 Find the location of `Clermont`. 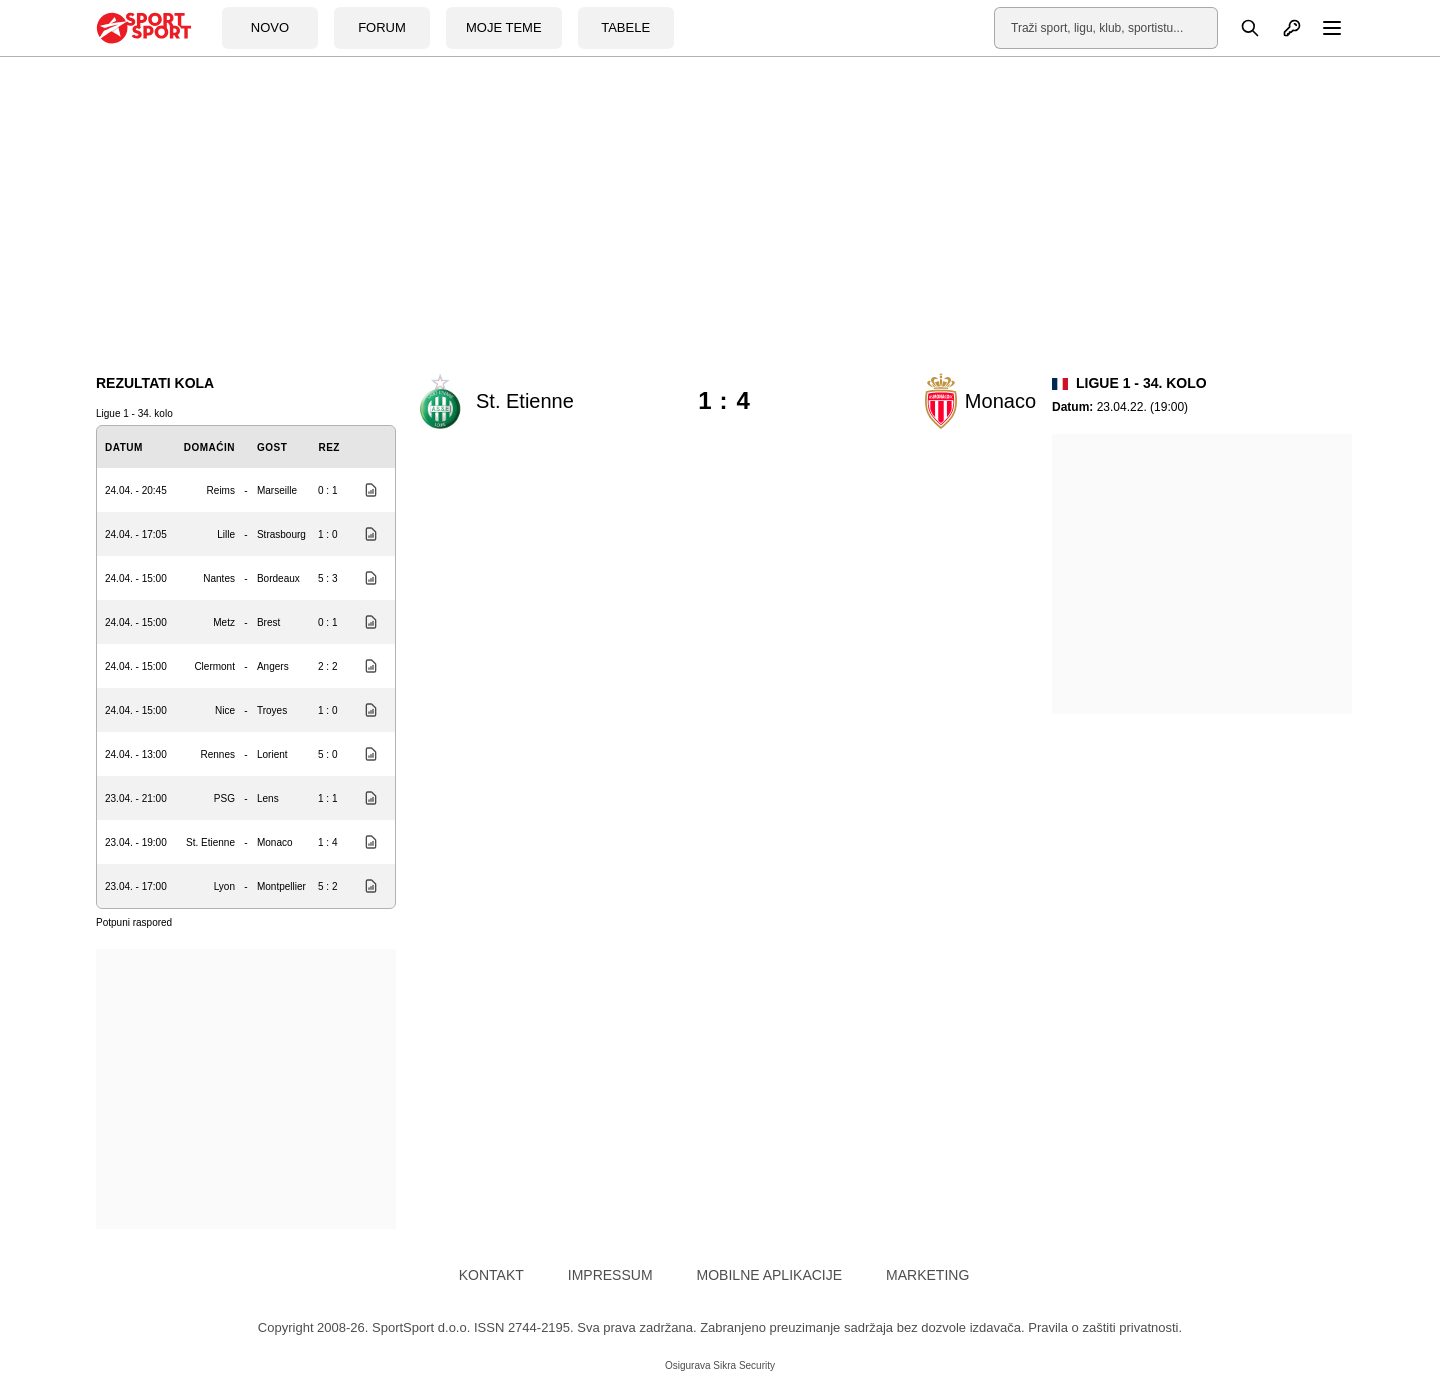

Clermont is located at coordinates (214, 666).